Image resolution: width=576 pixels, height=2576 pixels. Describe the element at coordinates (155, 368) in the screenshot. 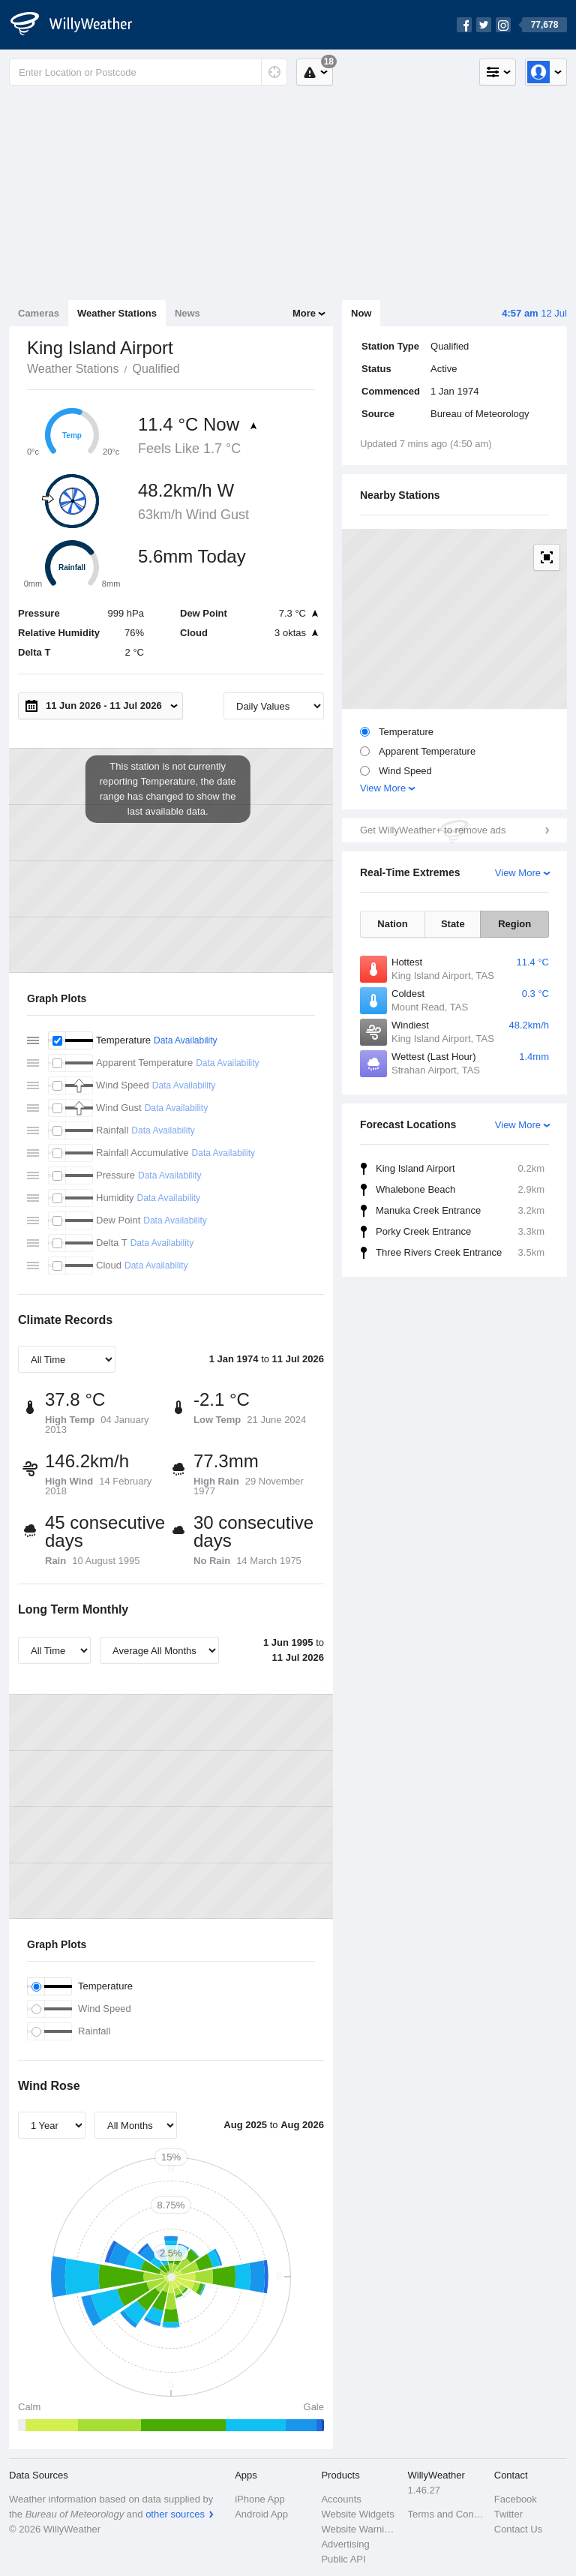

I see `Qualified` at that location.